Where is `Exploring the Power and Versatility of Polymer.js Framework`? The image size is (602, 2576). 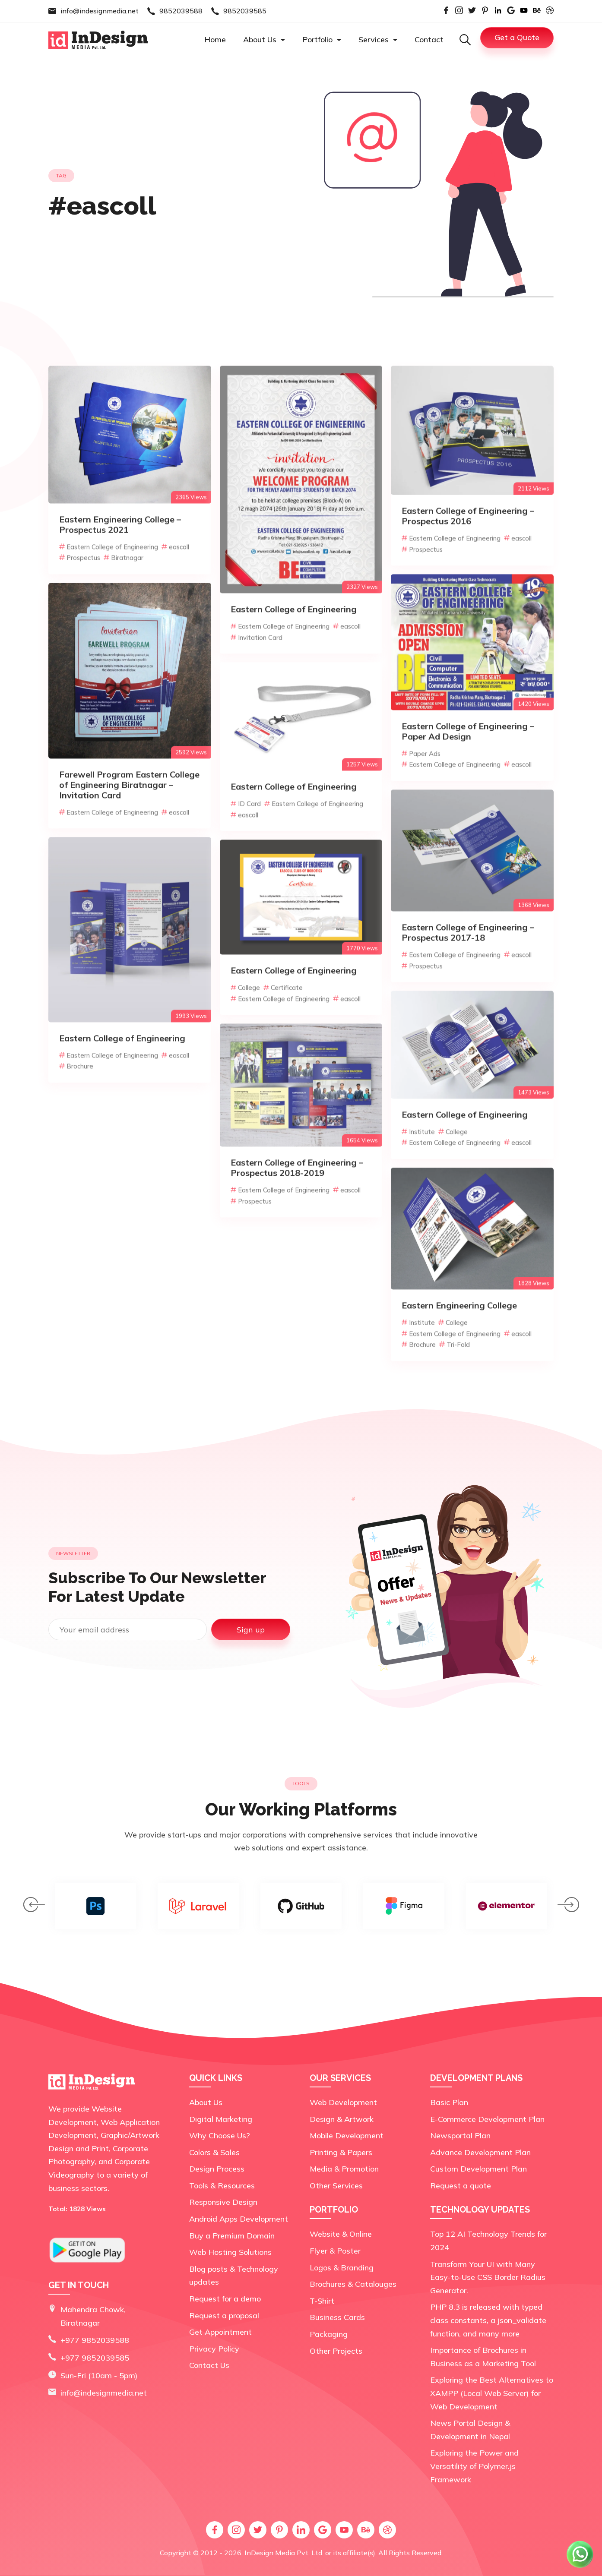
Exploring the Power and Versatility of Polymer.js Framework is located at coordinates (474, 2466).